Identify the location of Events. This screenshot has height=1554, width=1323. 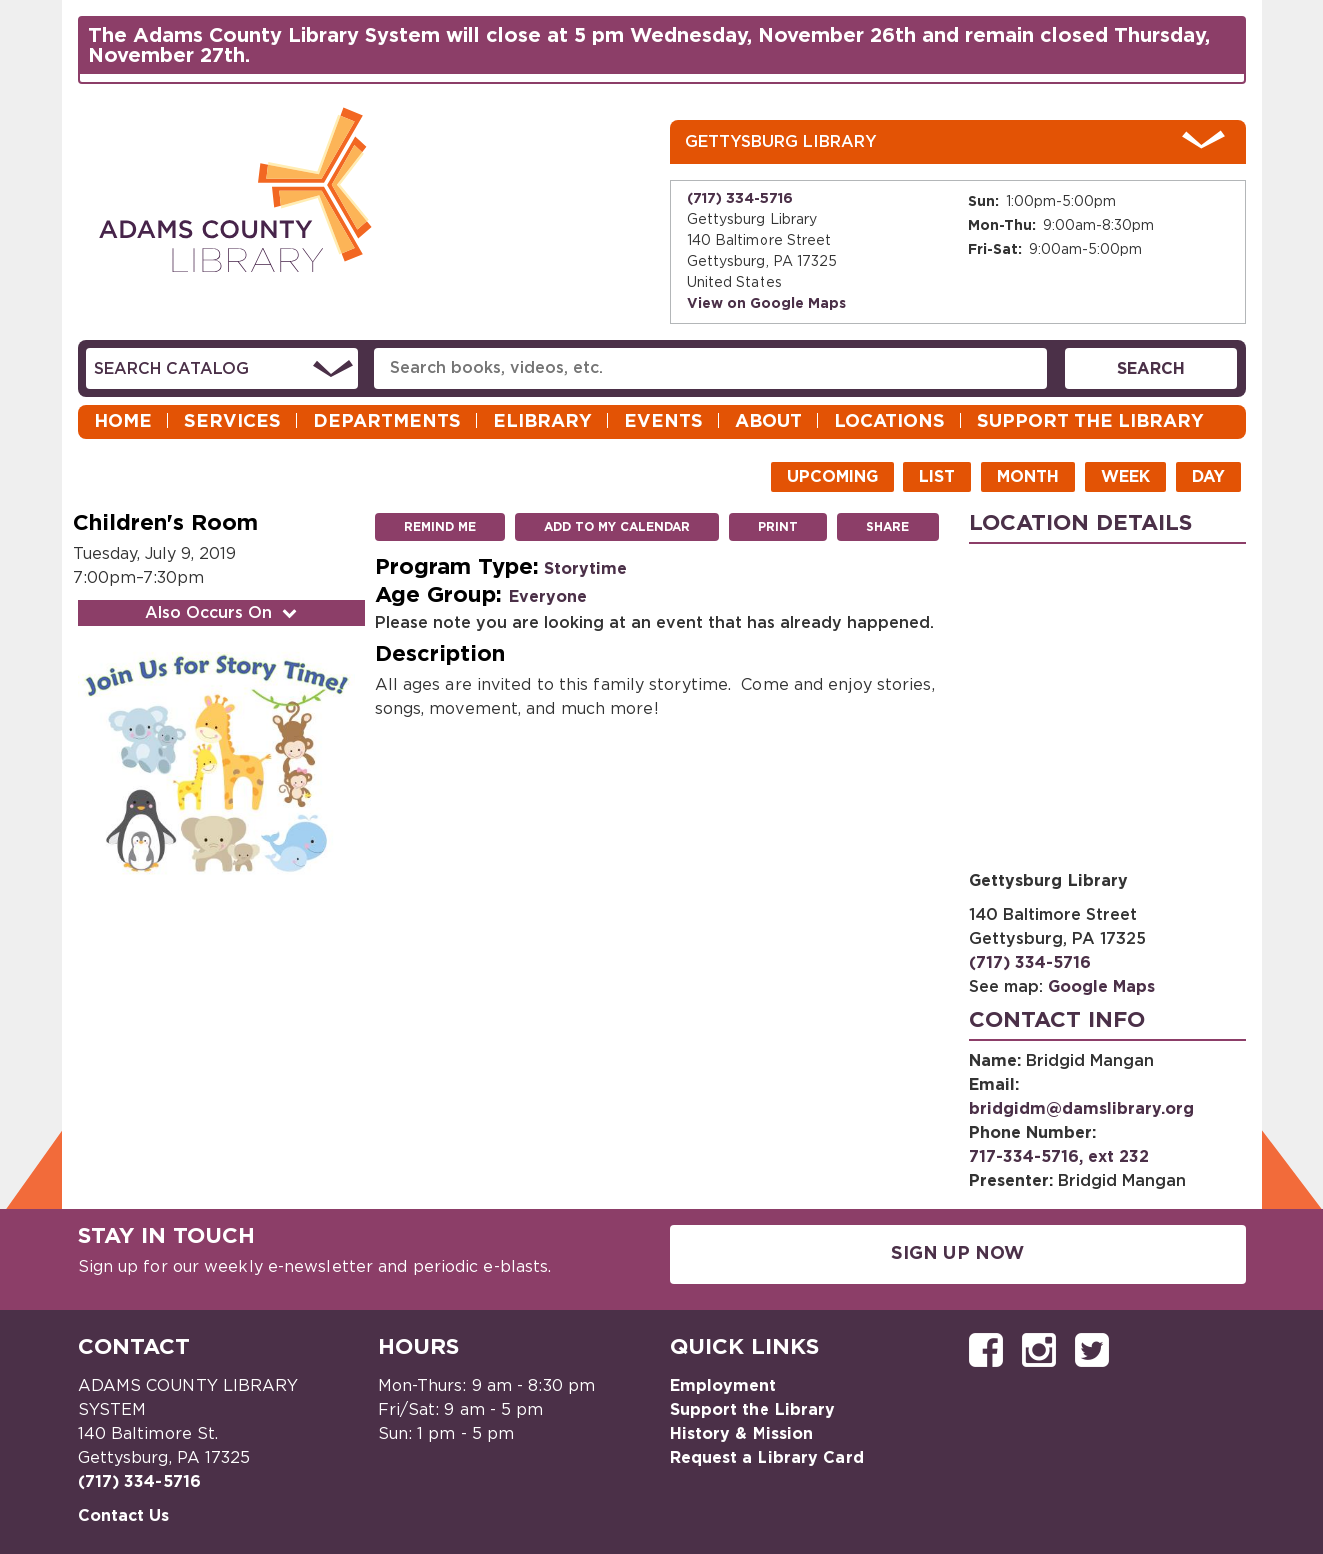
(663, 422).